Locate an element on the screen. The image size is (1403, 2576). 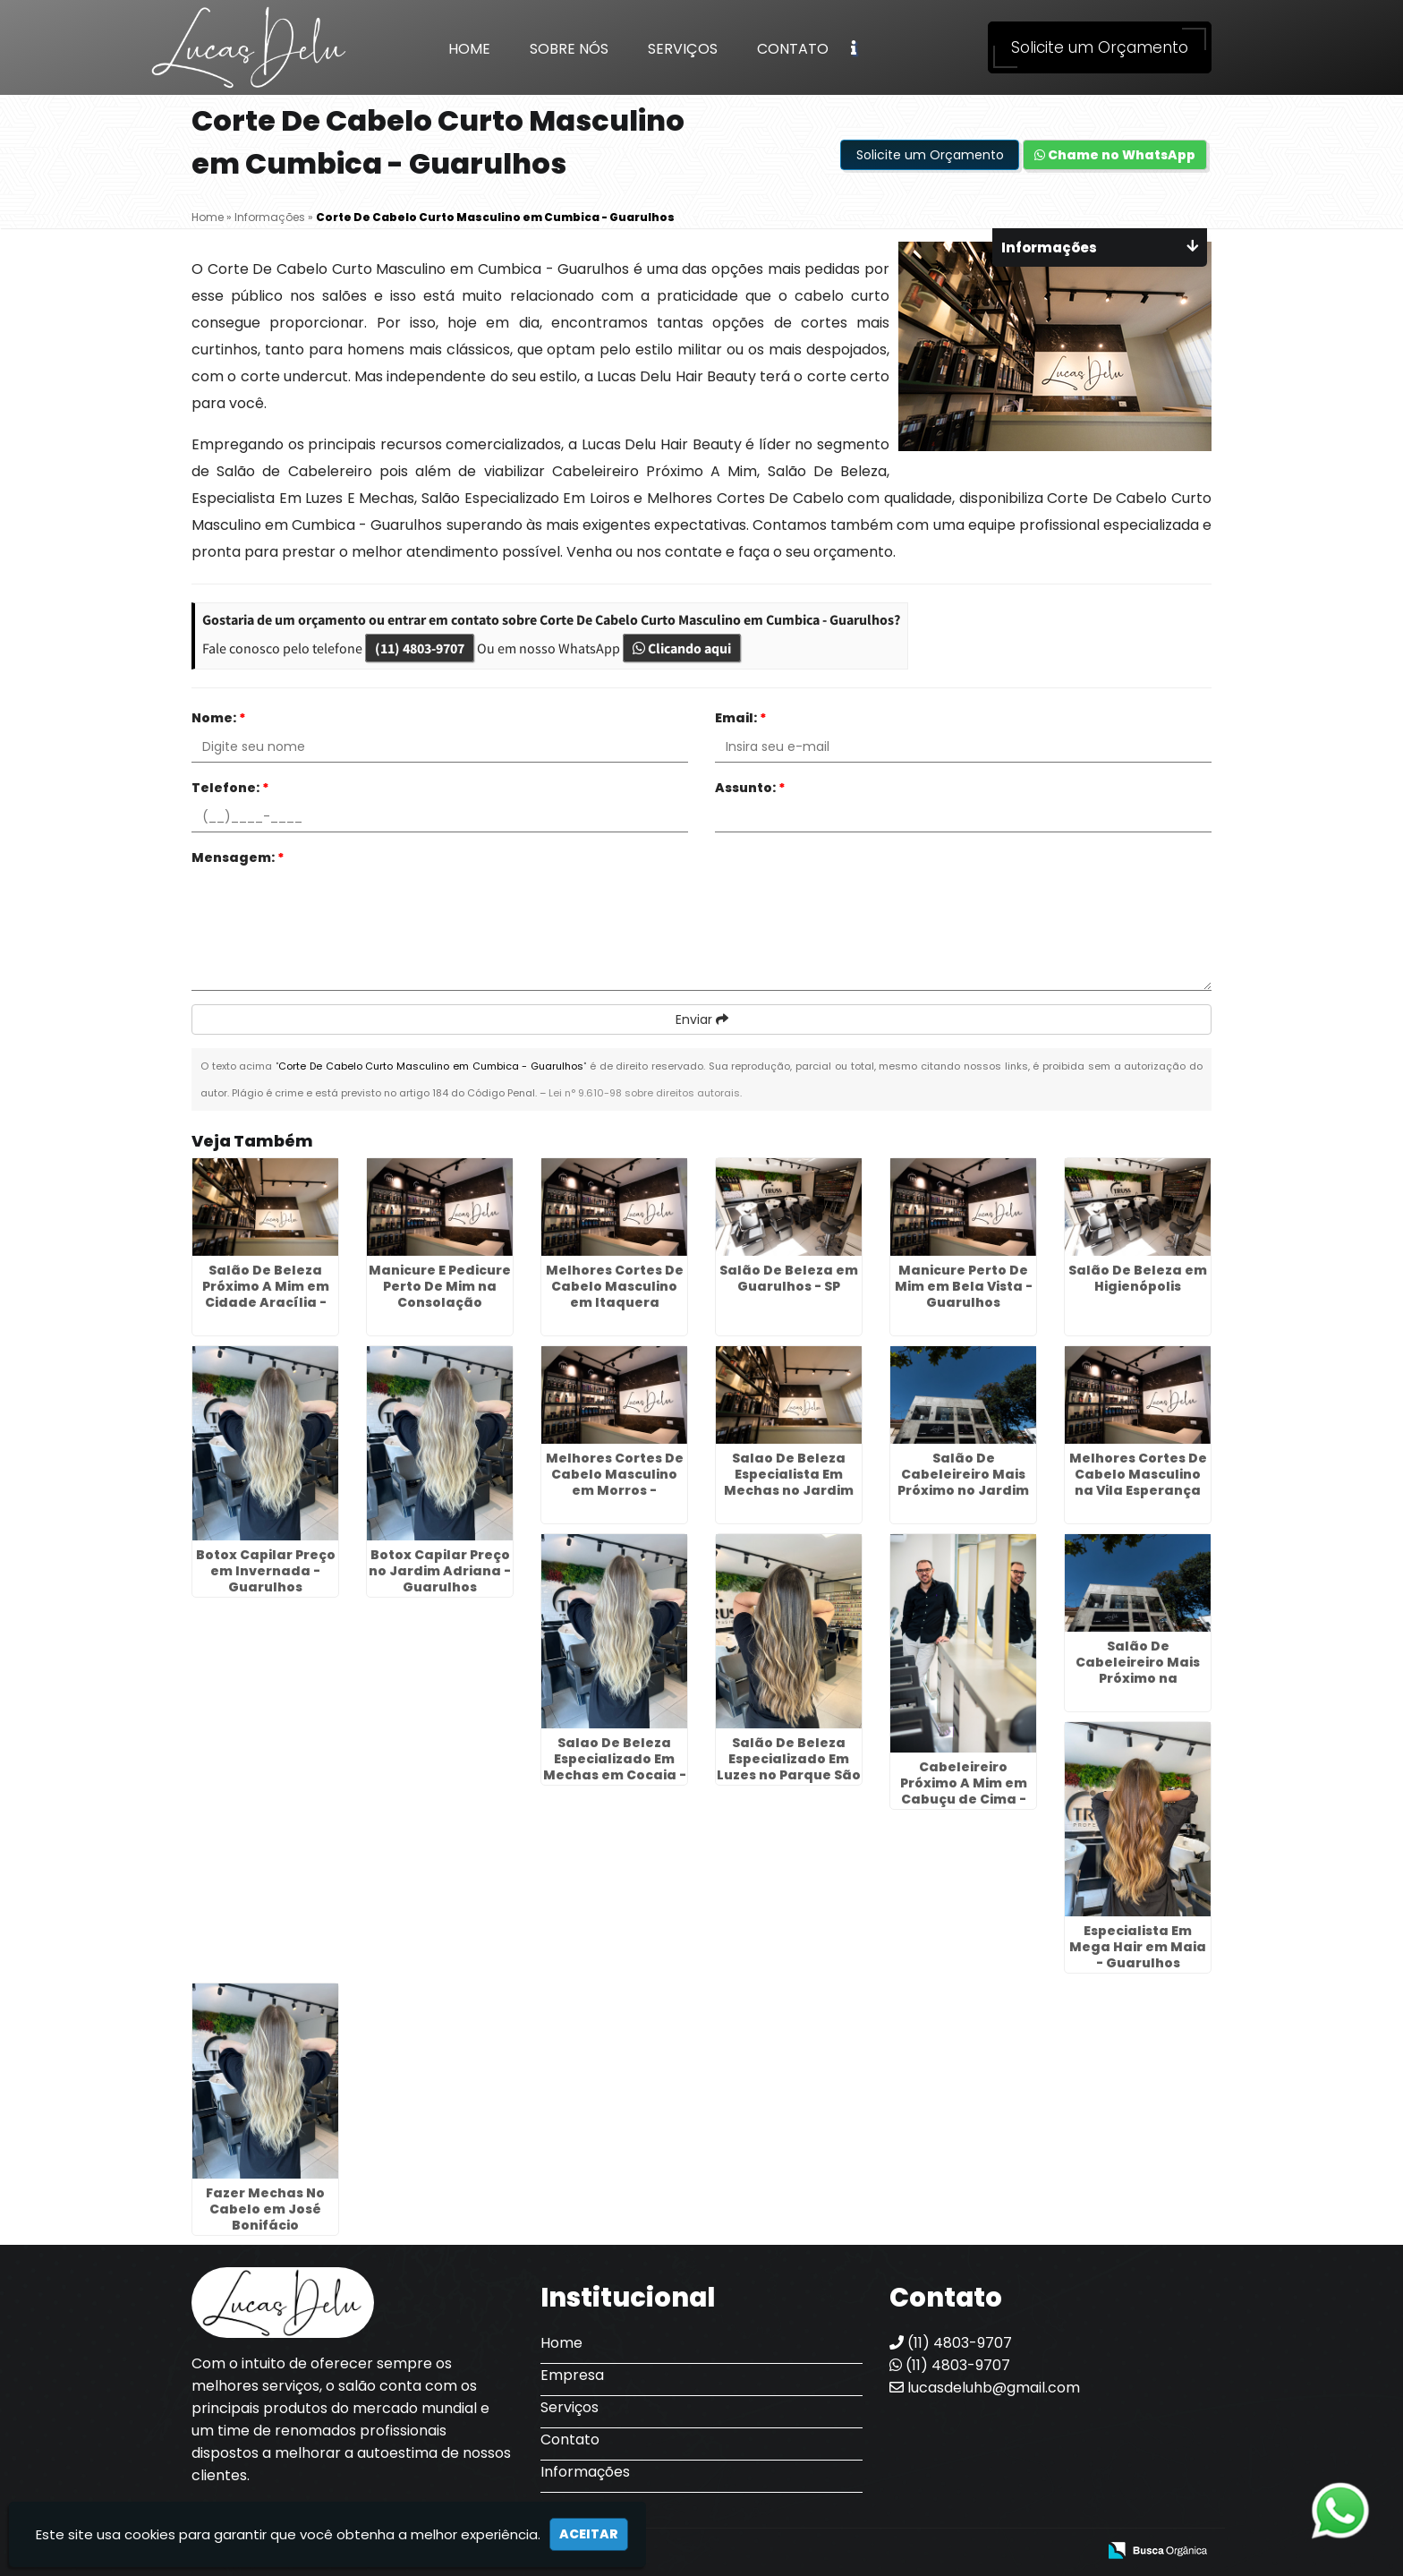
Lei n° 9.610-98 sobre direitos autorais is located at coordinates (644, 1093).